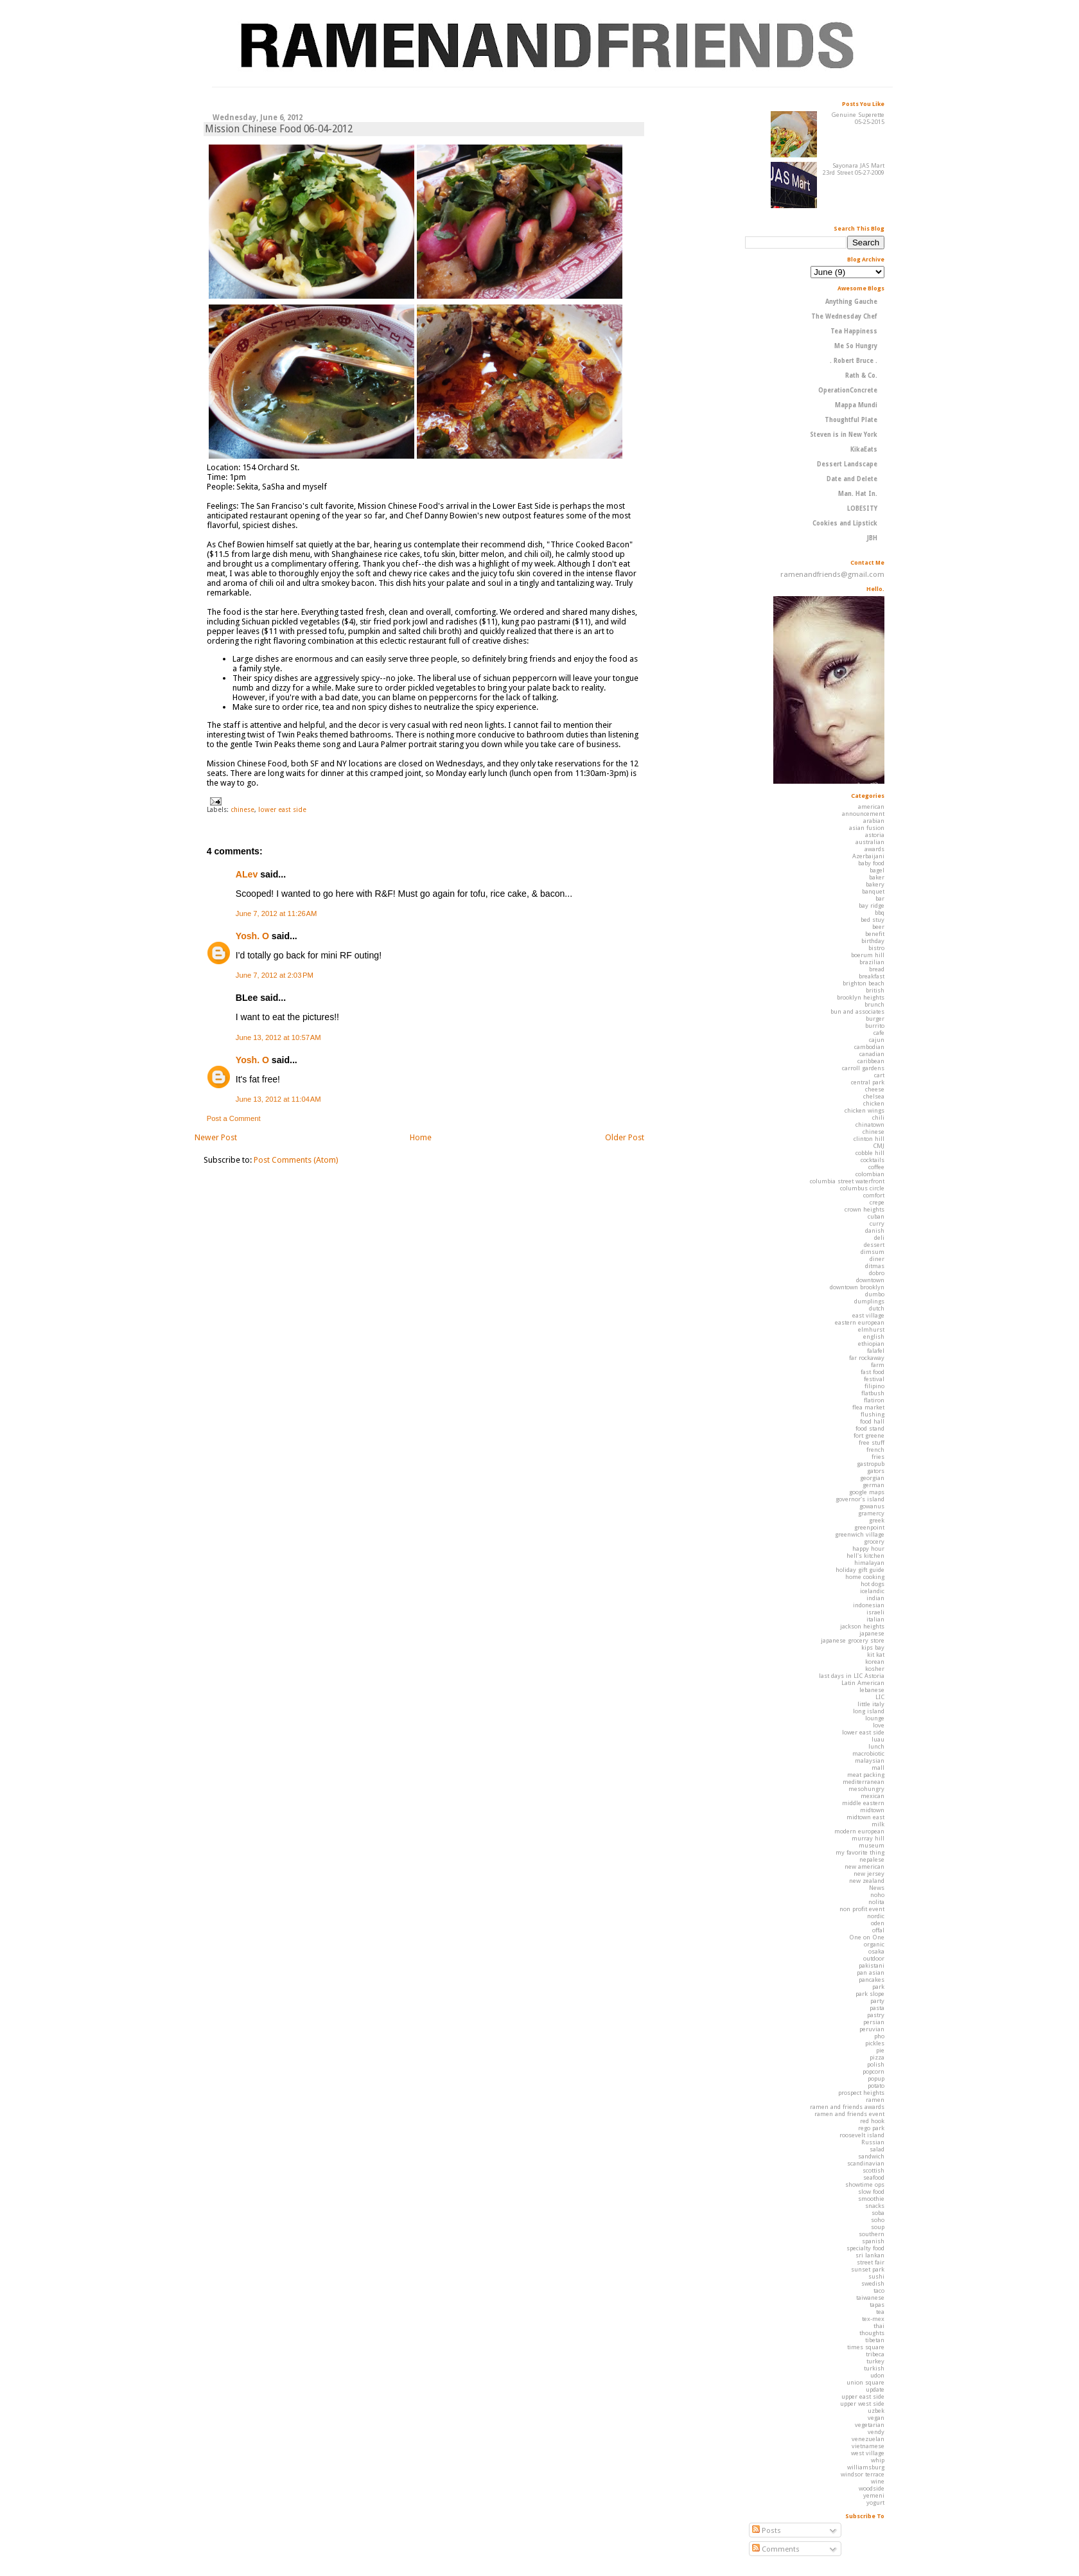  Describe the element at coordinates (876, 2410) in the screenshot. I see `uzbek` at that location.